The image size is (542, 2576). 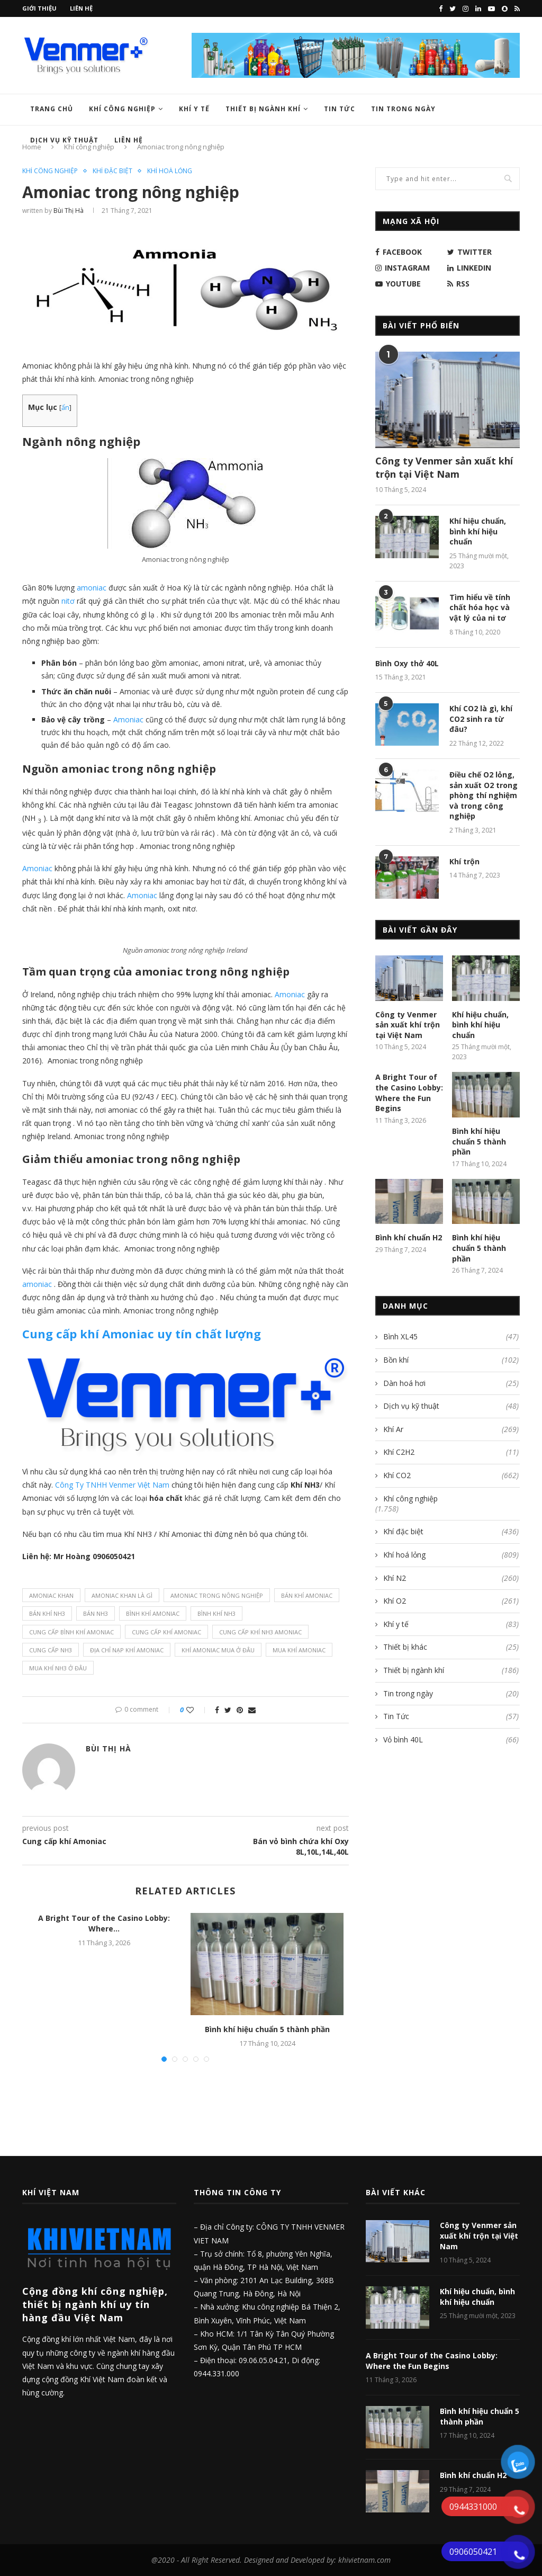 I want to click on bình khí NH3, so click(x=216, y=1613).